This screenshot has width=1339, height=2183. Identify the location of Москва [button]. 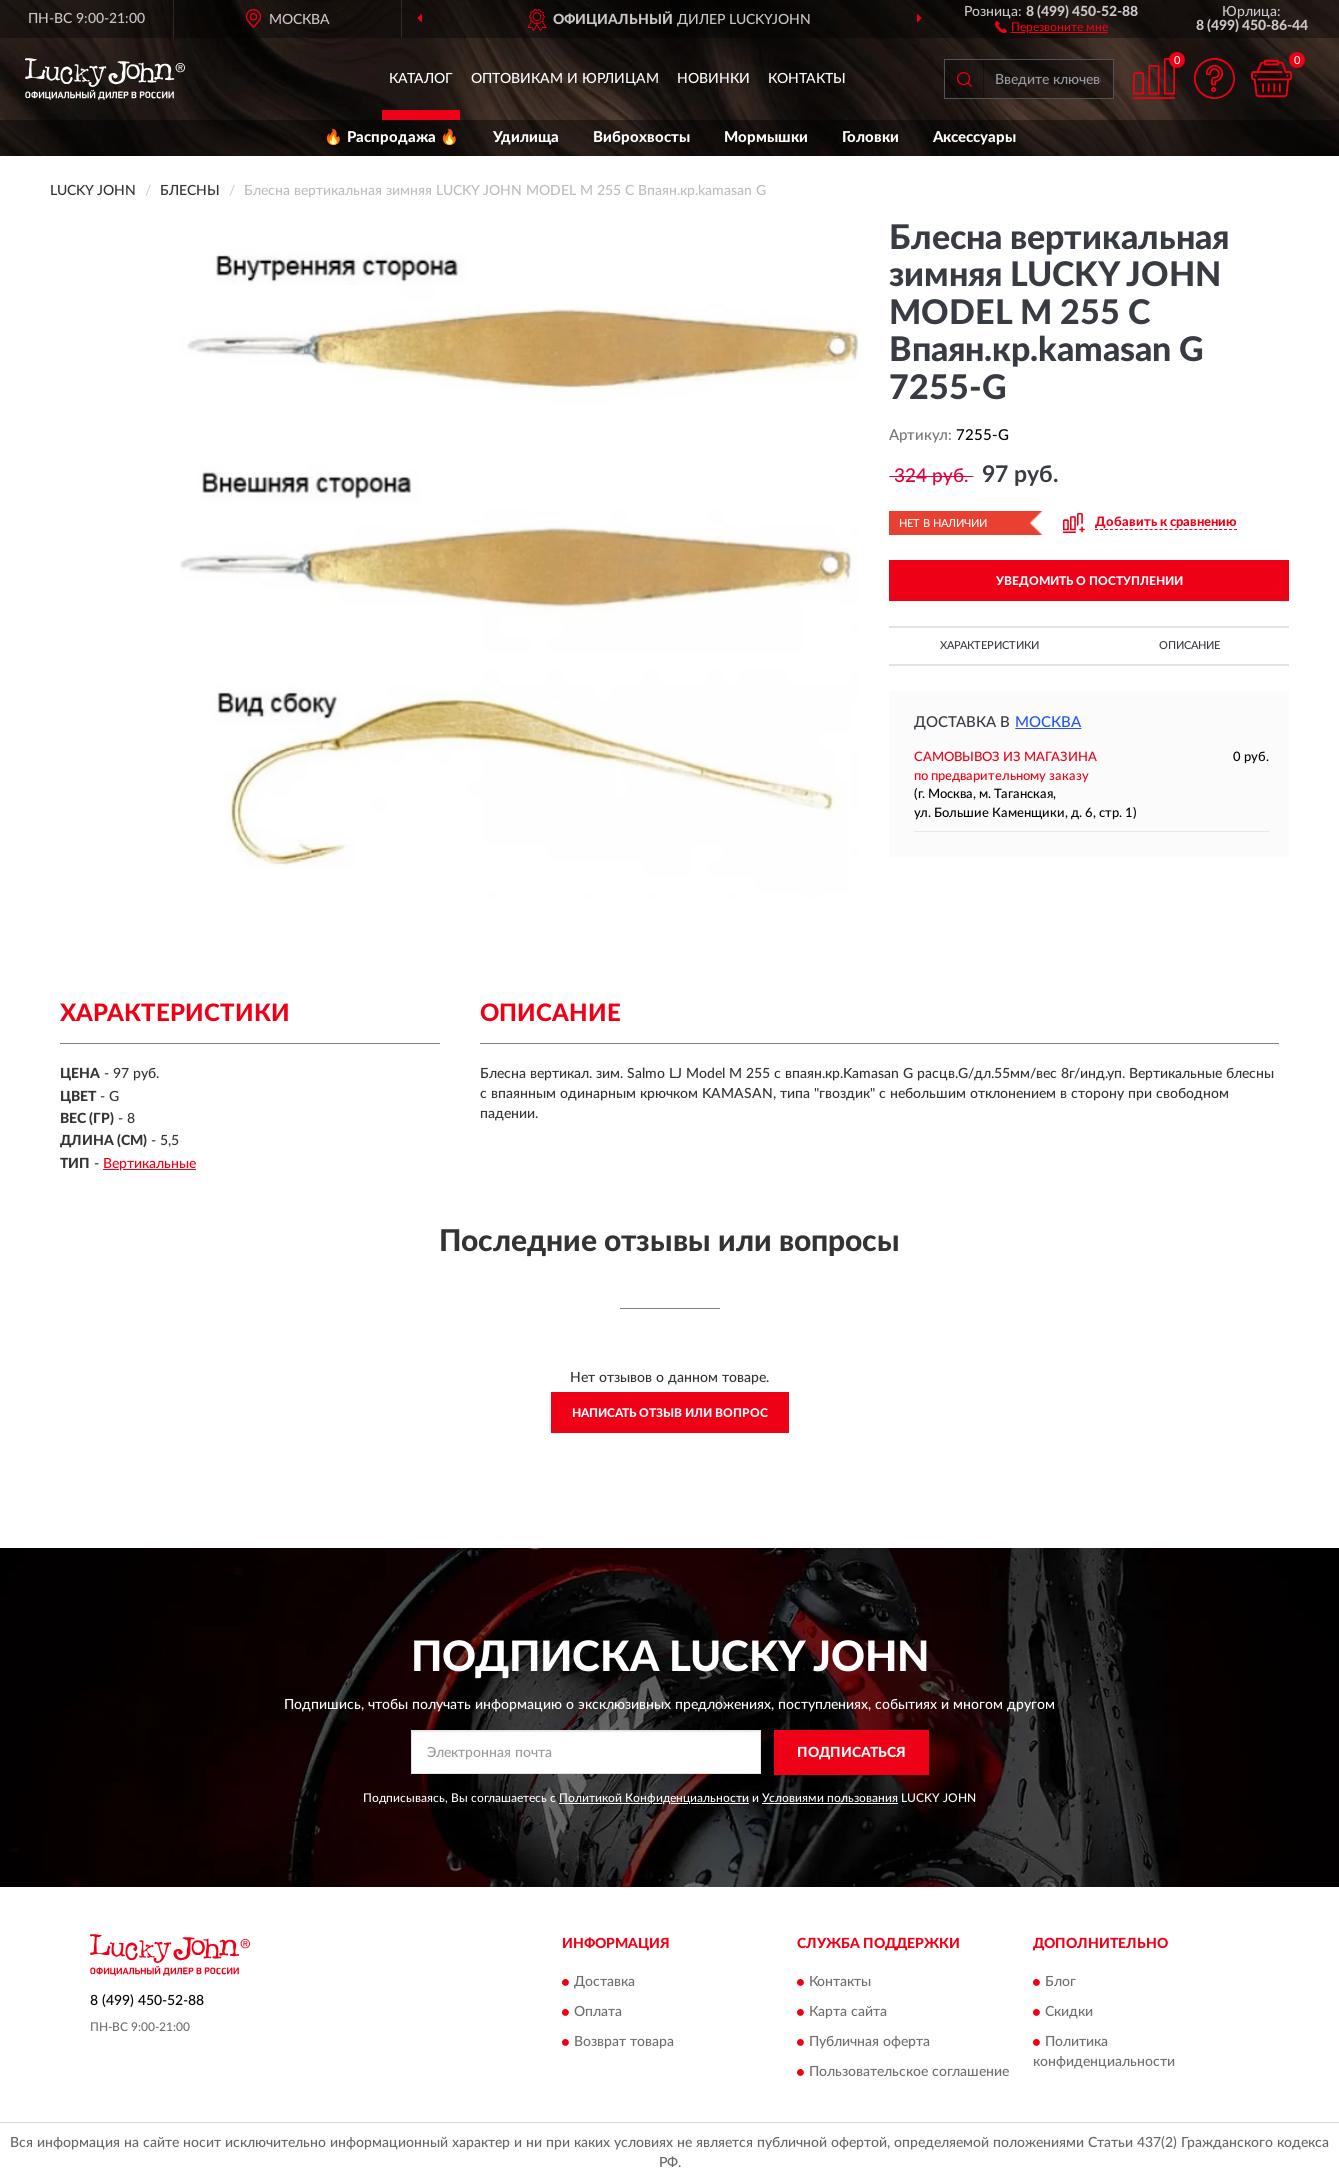
(1048, 722).